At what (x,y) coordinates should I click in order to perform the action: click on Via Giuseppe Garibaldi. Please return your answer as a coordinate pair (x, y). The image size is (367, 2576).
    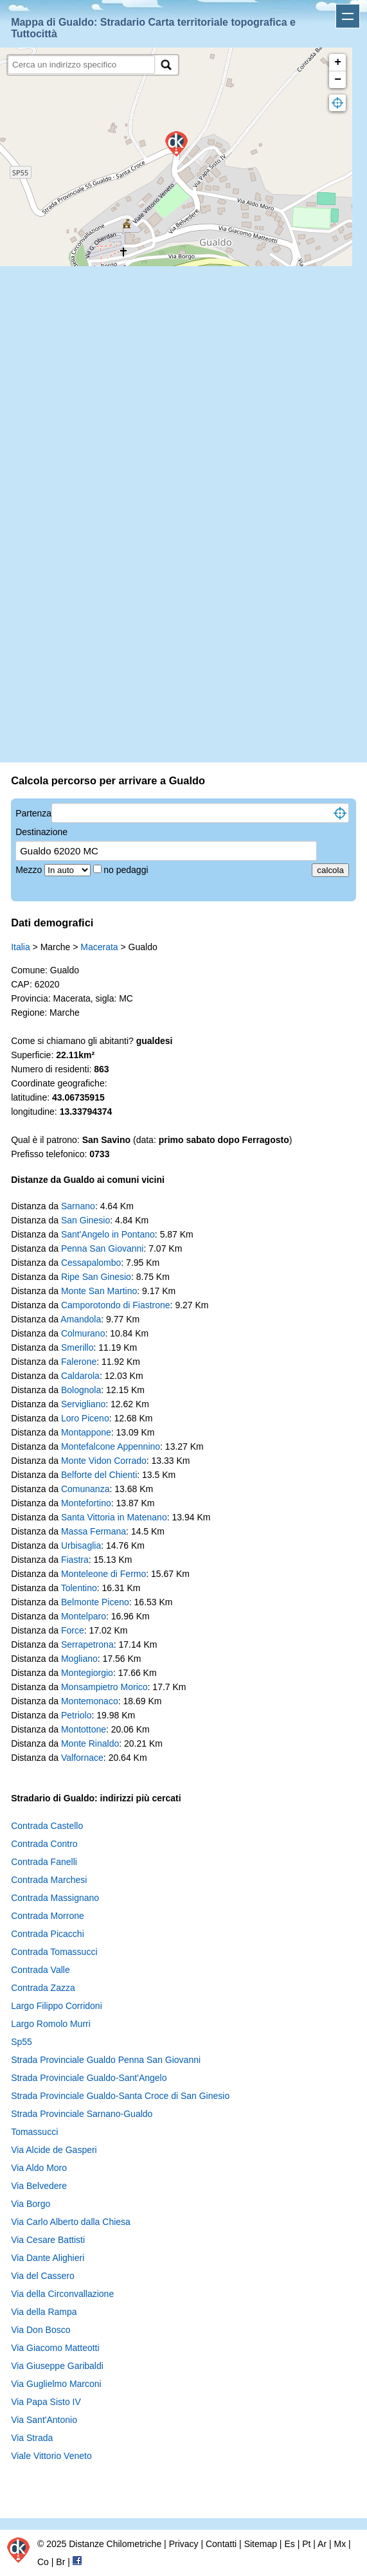
    Looking at the image, I should click on (57, 2366).